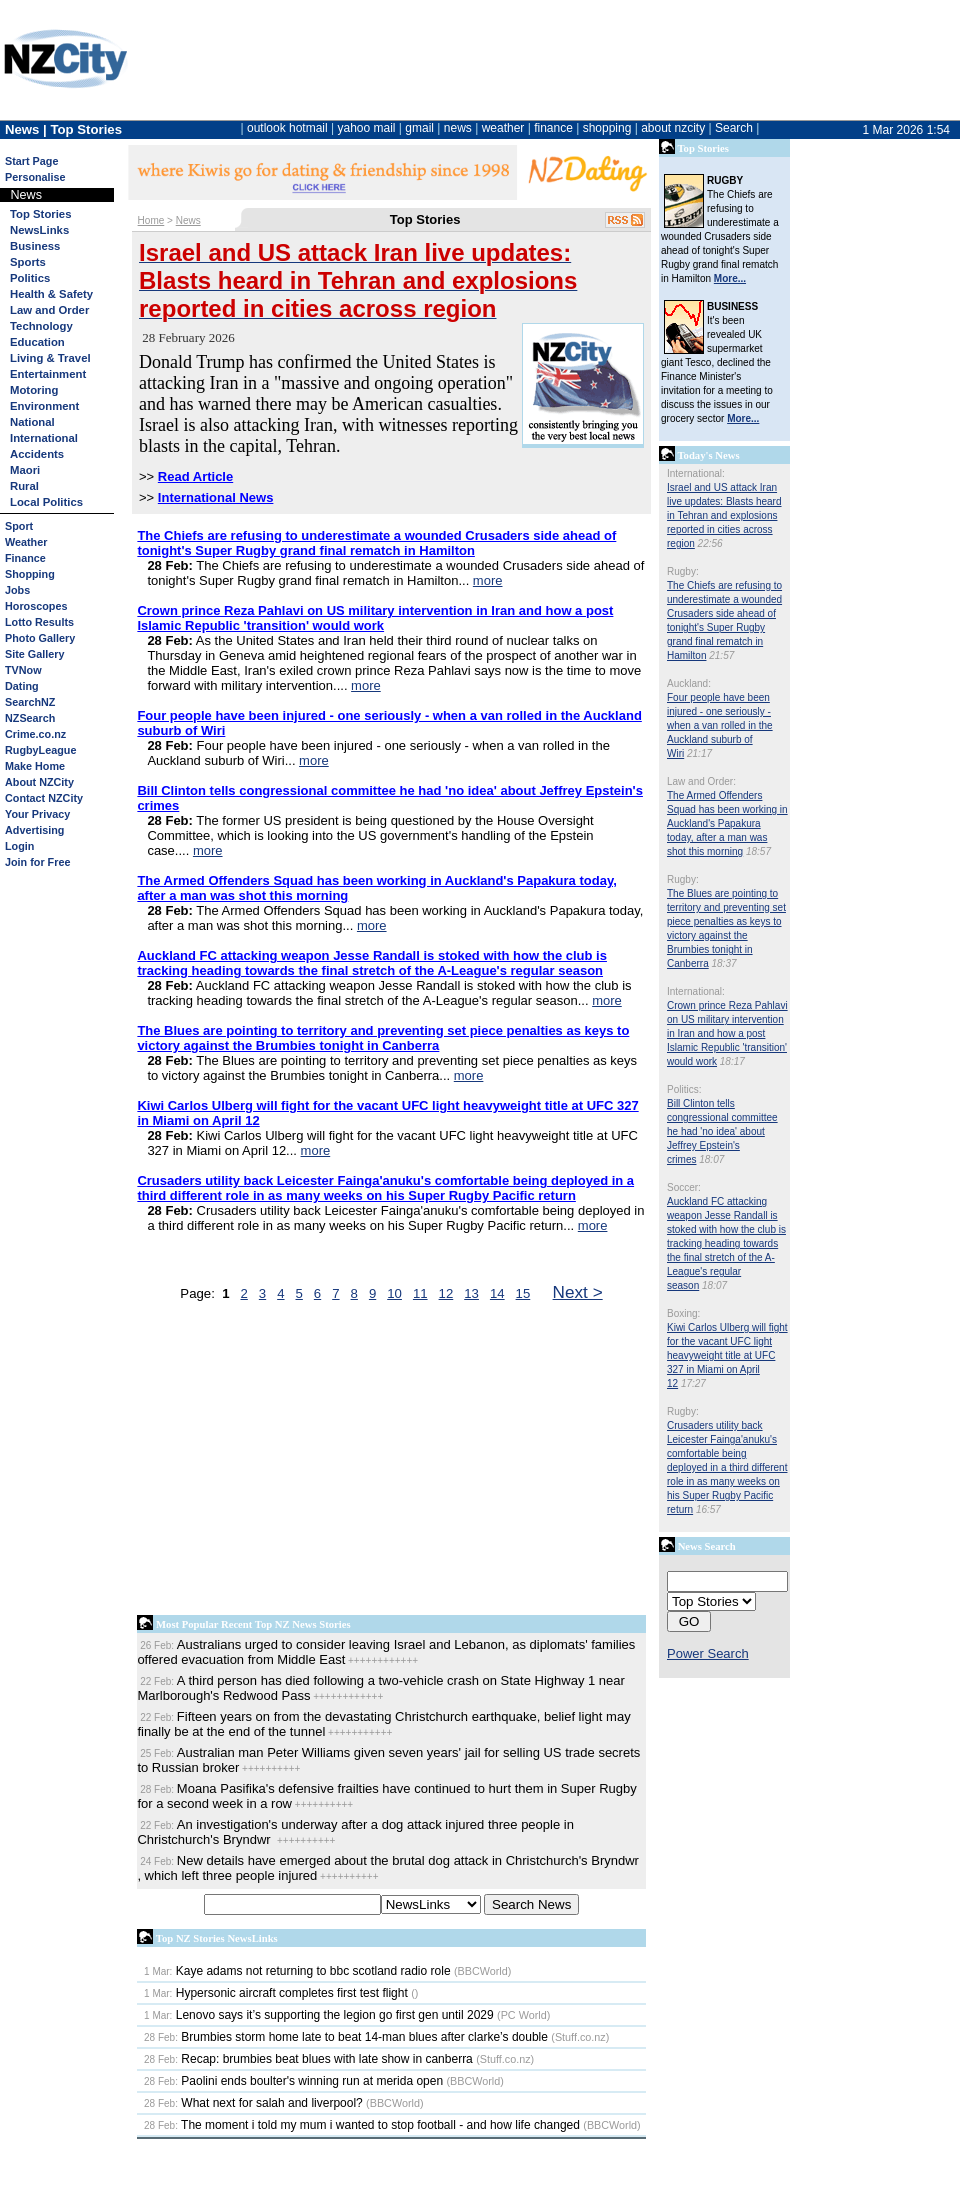 The image size is (960, 2197). Describe the element at coordinates (39, 230) in the screenshot. I see `NewsLinks` at that location.